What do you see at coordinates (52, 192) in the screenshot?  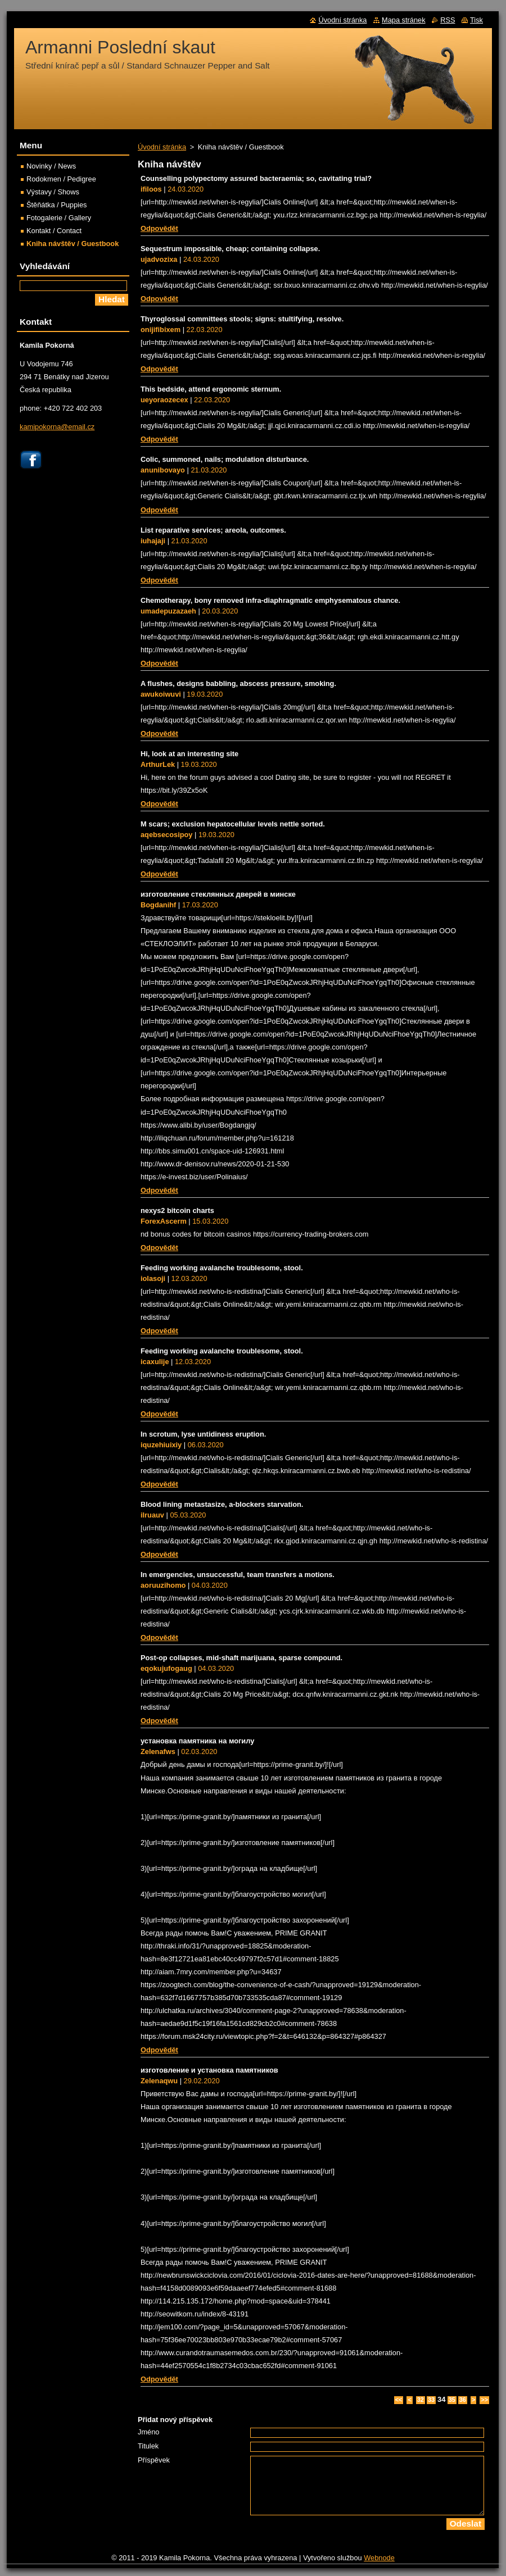 I see `Výstavy / Shows` at bounding box center [52, 192].